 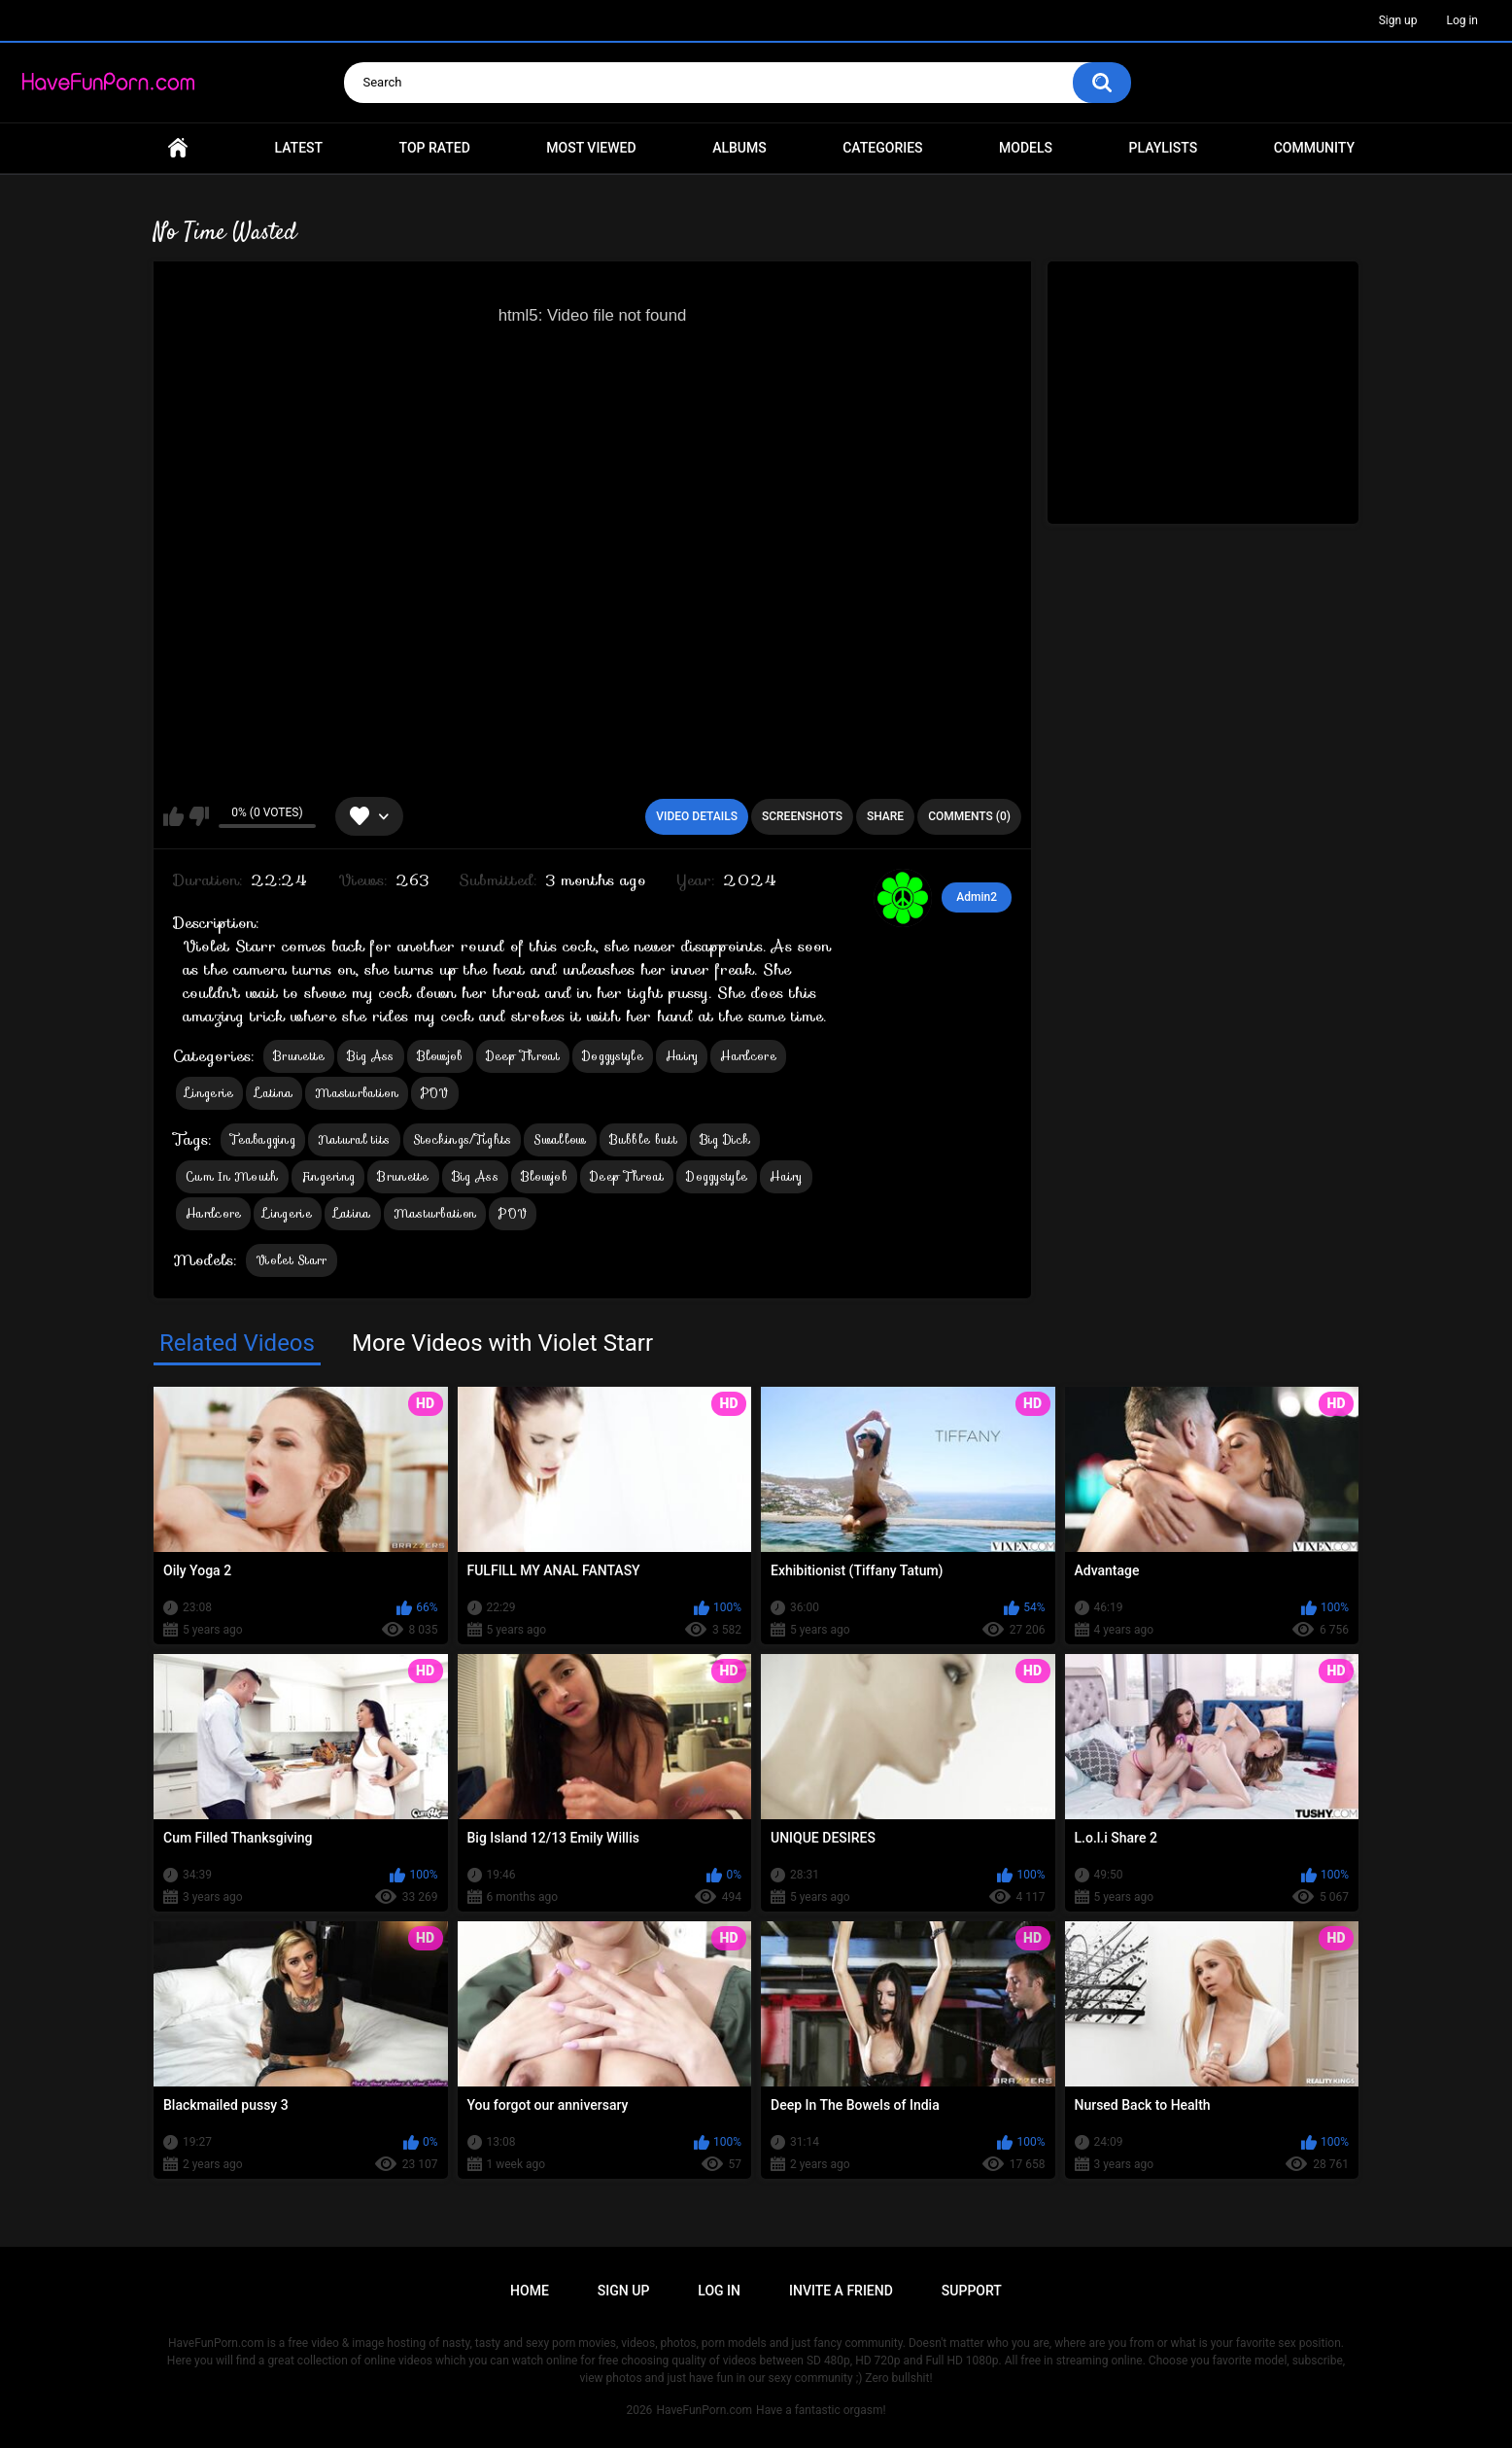 I want to click on Big Dick, so click(x=725, y=1139).